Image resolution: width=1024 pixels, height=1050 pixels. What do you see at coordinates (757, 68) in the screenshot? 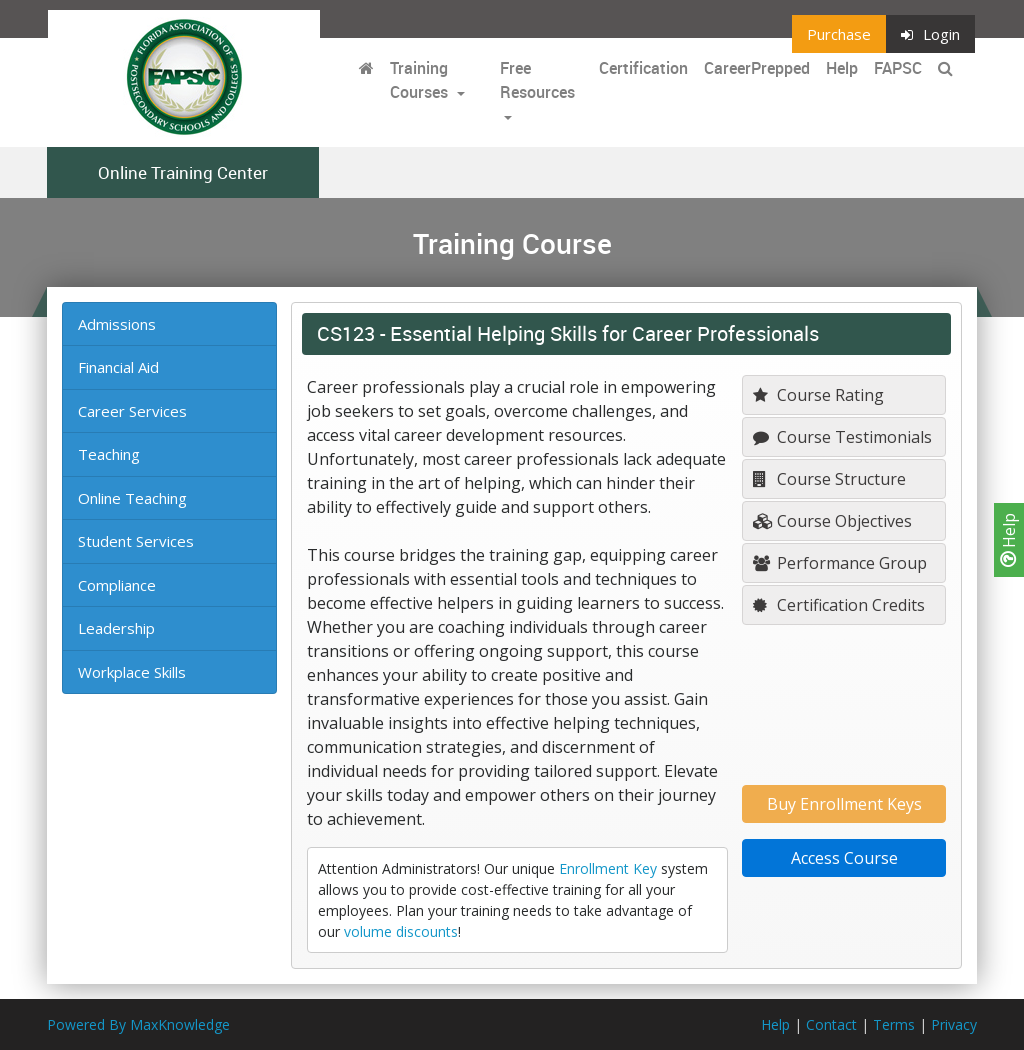
I see `CareerPrepped` at bounding box center [757, 68].